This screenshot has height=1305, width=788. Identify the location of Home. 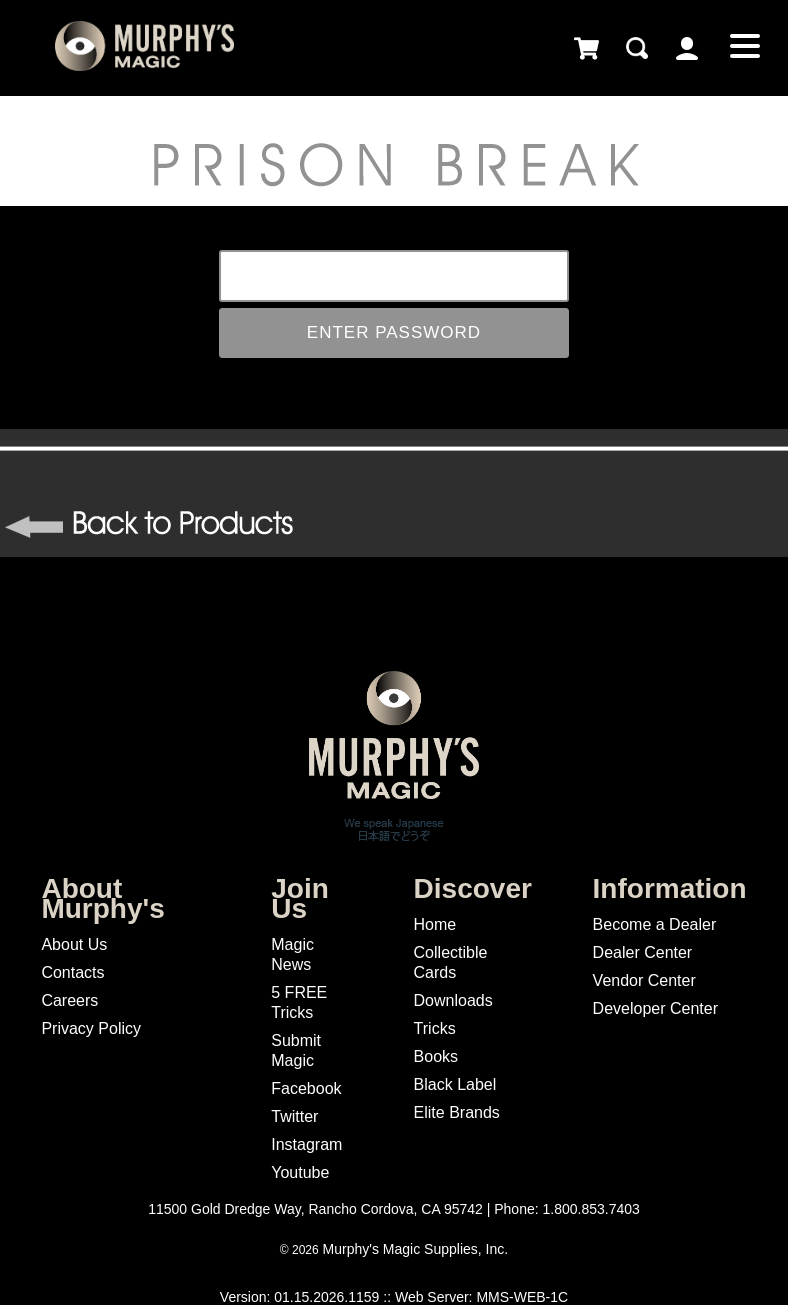
(435, 924).